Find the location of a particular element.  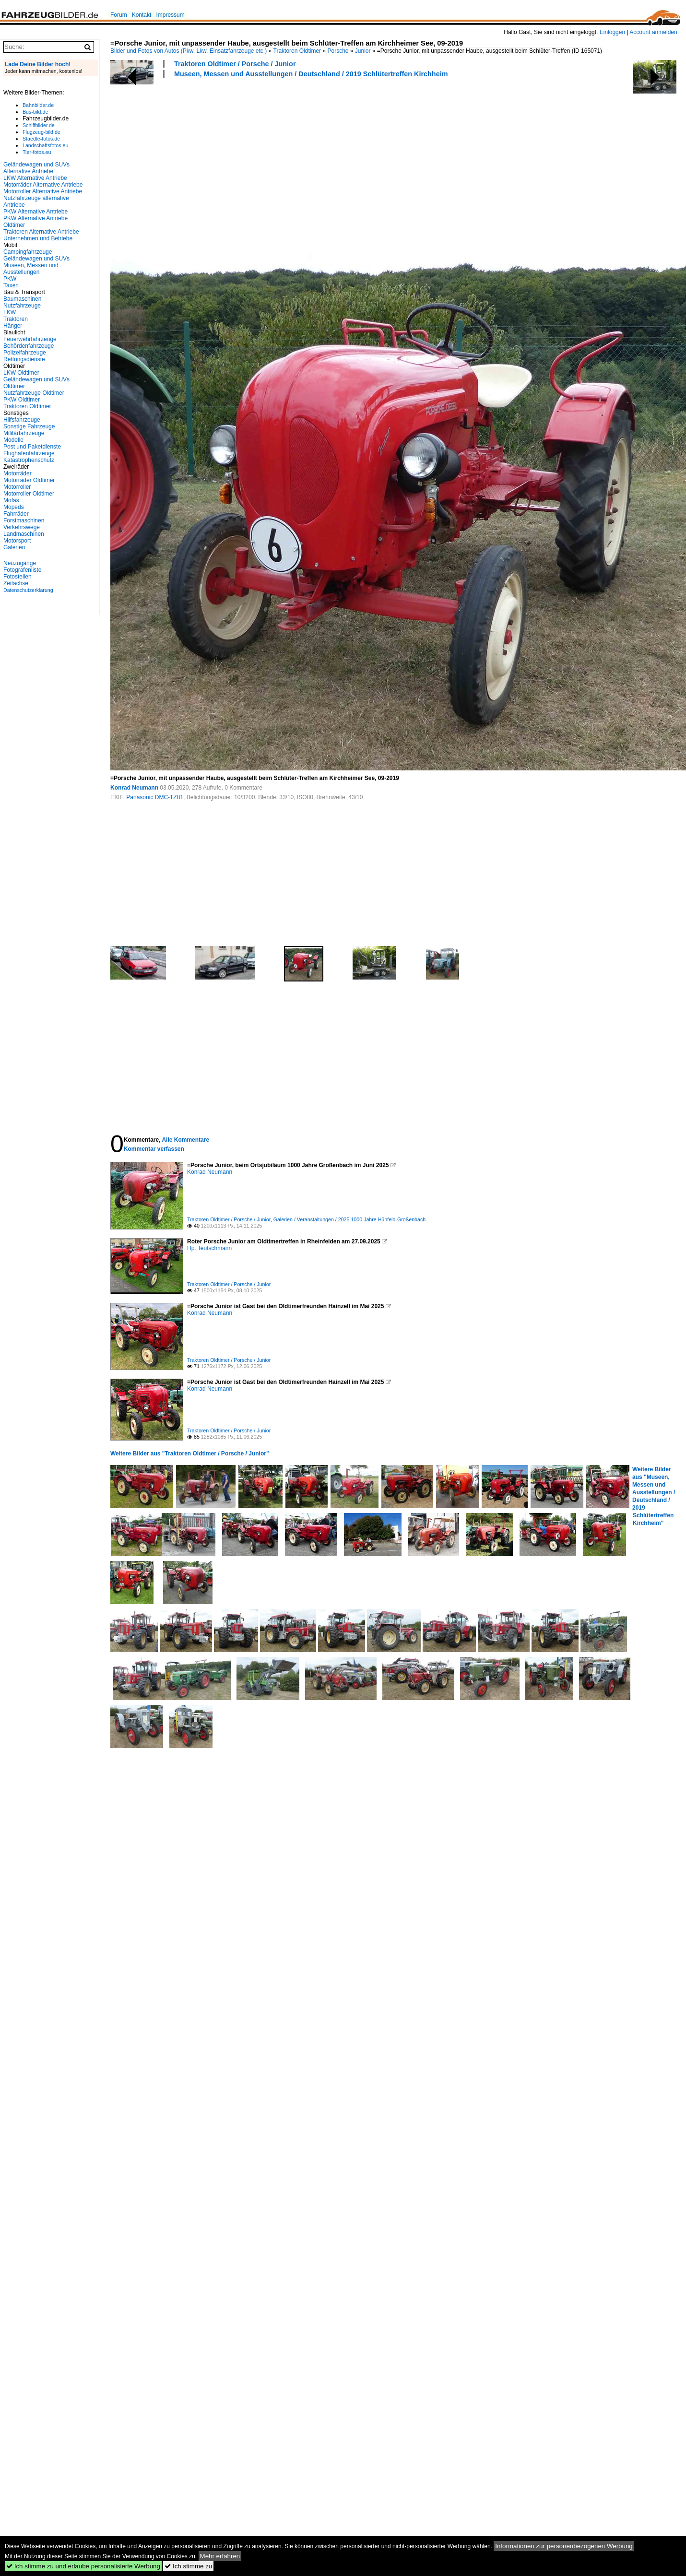

Feuerwehrfahrzeuge is located at coordinates (30, 339).